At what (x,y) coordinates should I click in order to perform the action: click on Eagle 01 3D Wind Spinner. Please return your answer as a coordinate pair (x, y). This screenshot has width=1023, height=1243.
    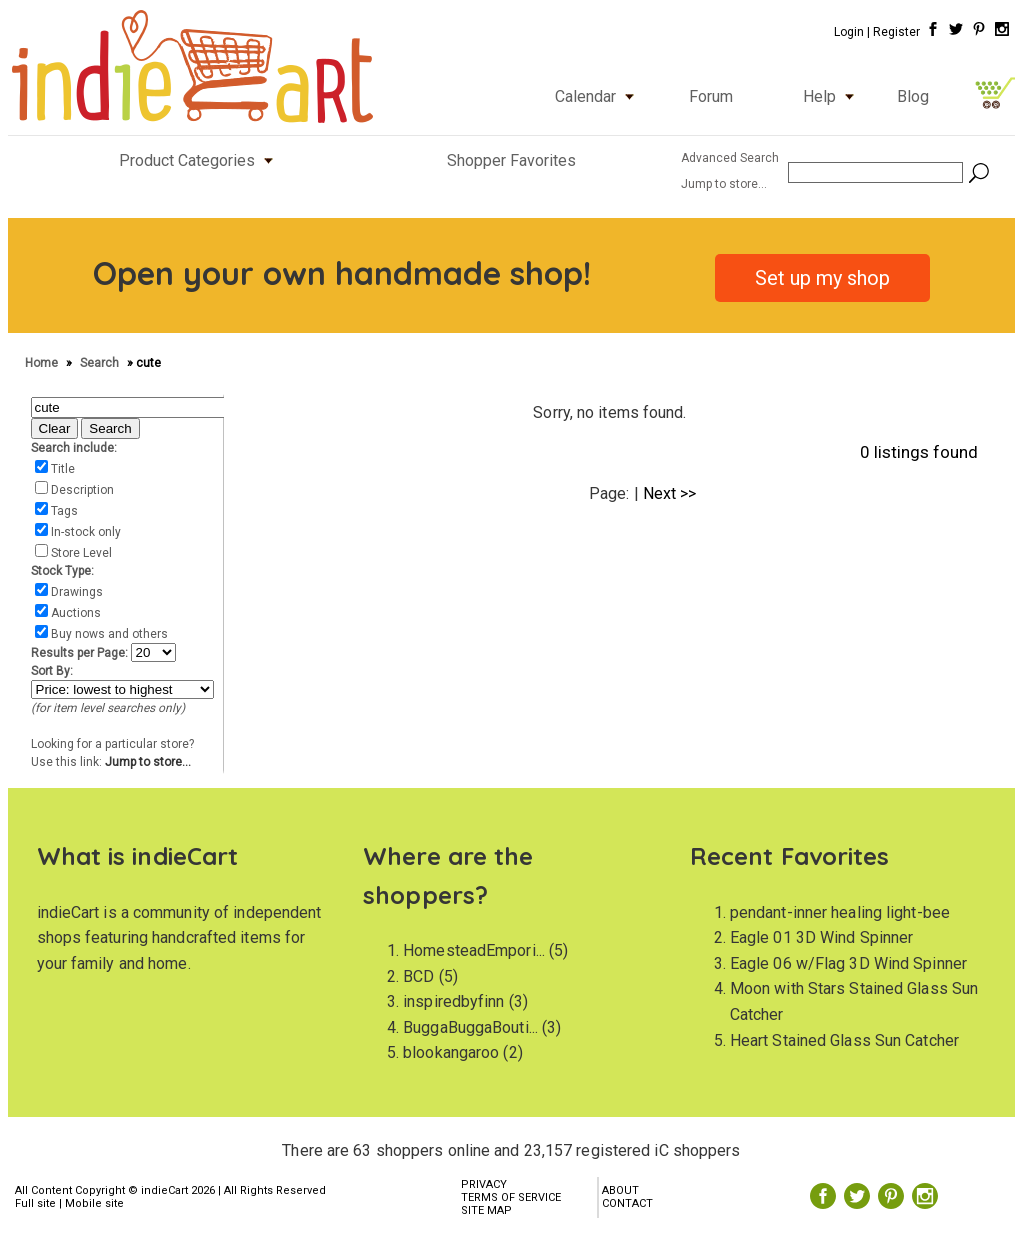
    Looking at the image, I should click on (821, 937).